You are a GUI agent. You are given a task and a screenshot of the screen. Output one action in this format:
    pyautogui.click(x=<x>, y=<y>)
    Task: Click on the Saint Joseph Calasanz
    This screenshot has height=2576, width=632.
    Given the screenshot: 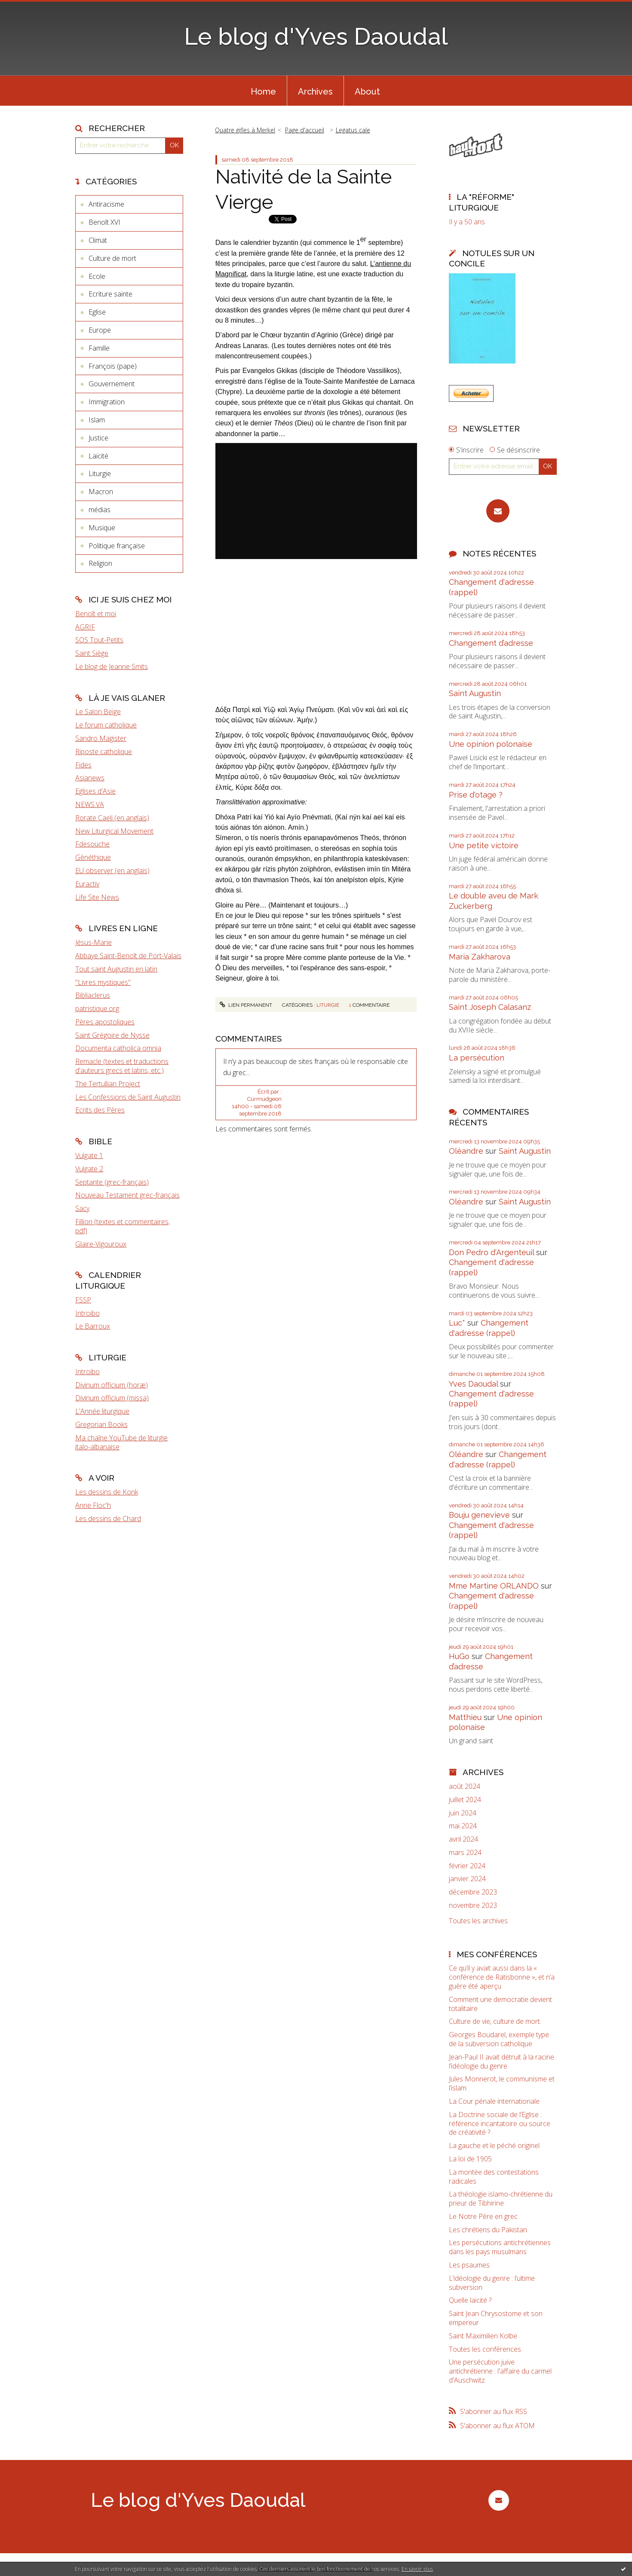 What is the action you would take?
    pyautogui.click(x=490, y=1006)
    